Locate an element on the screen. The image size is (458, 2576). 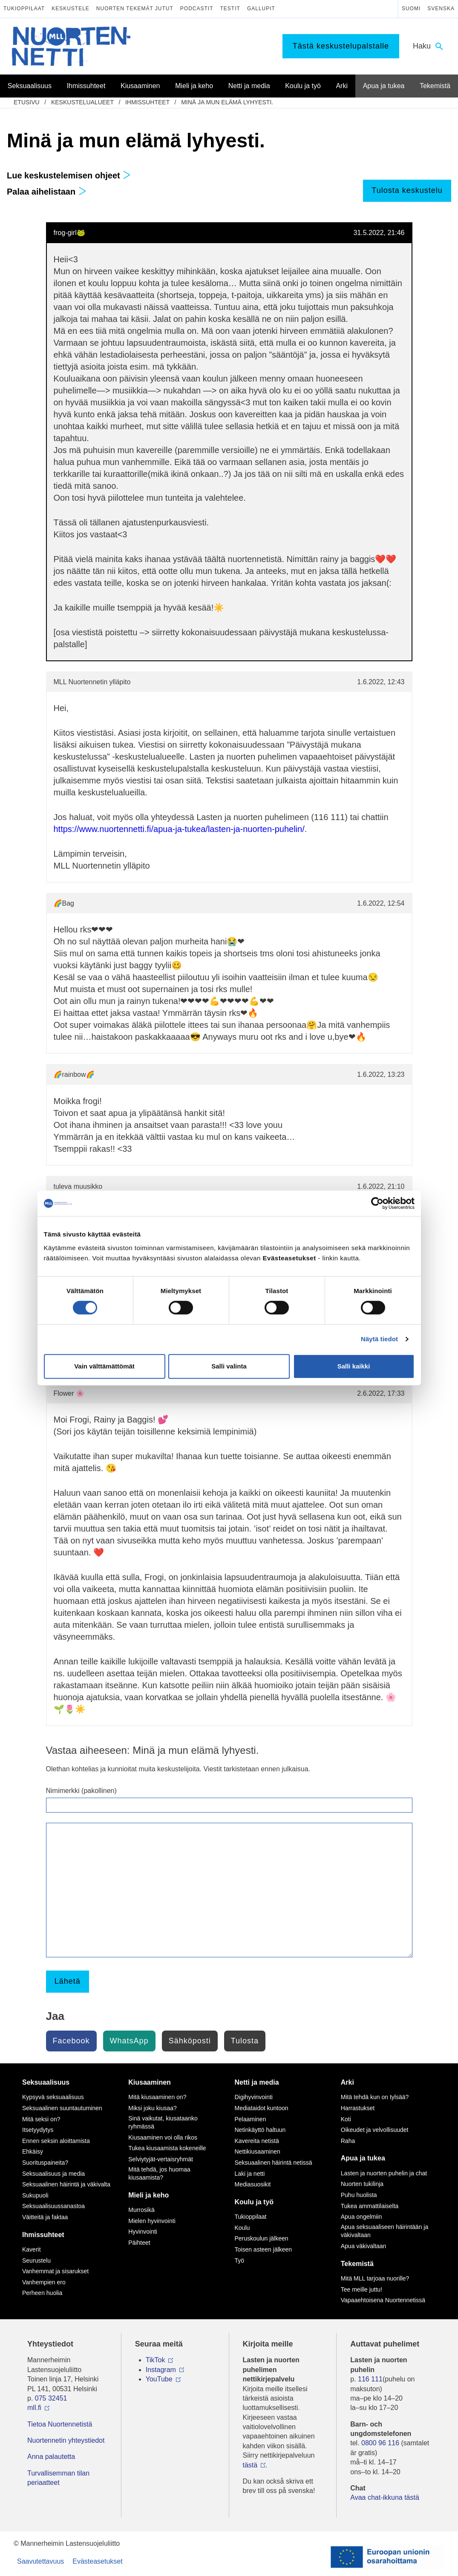
YouTube is located at coordinates (159, 2379).